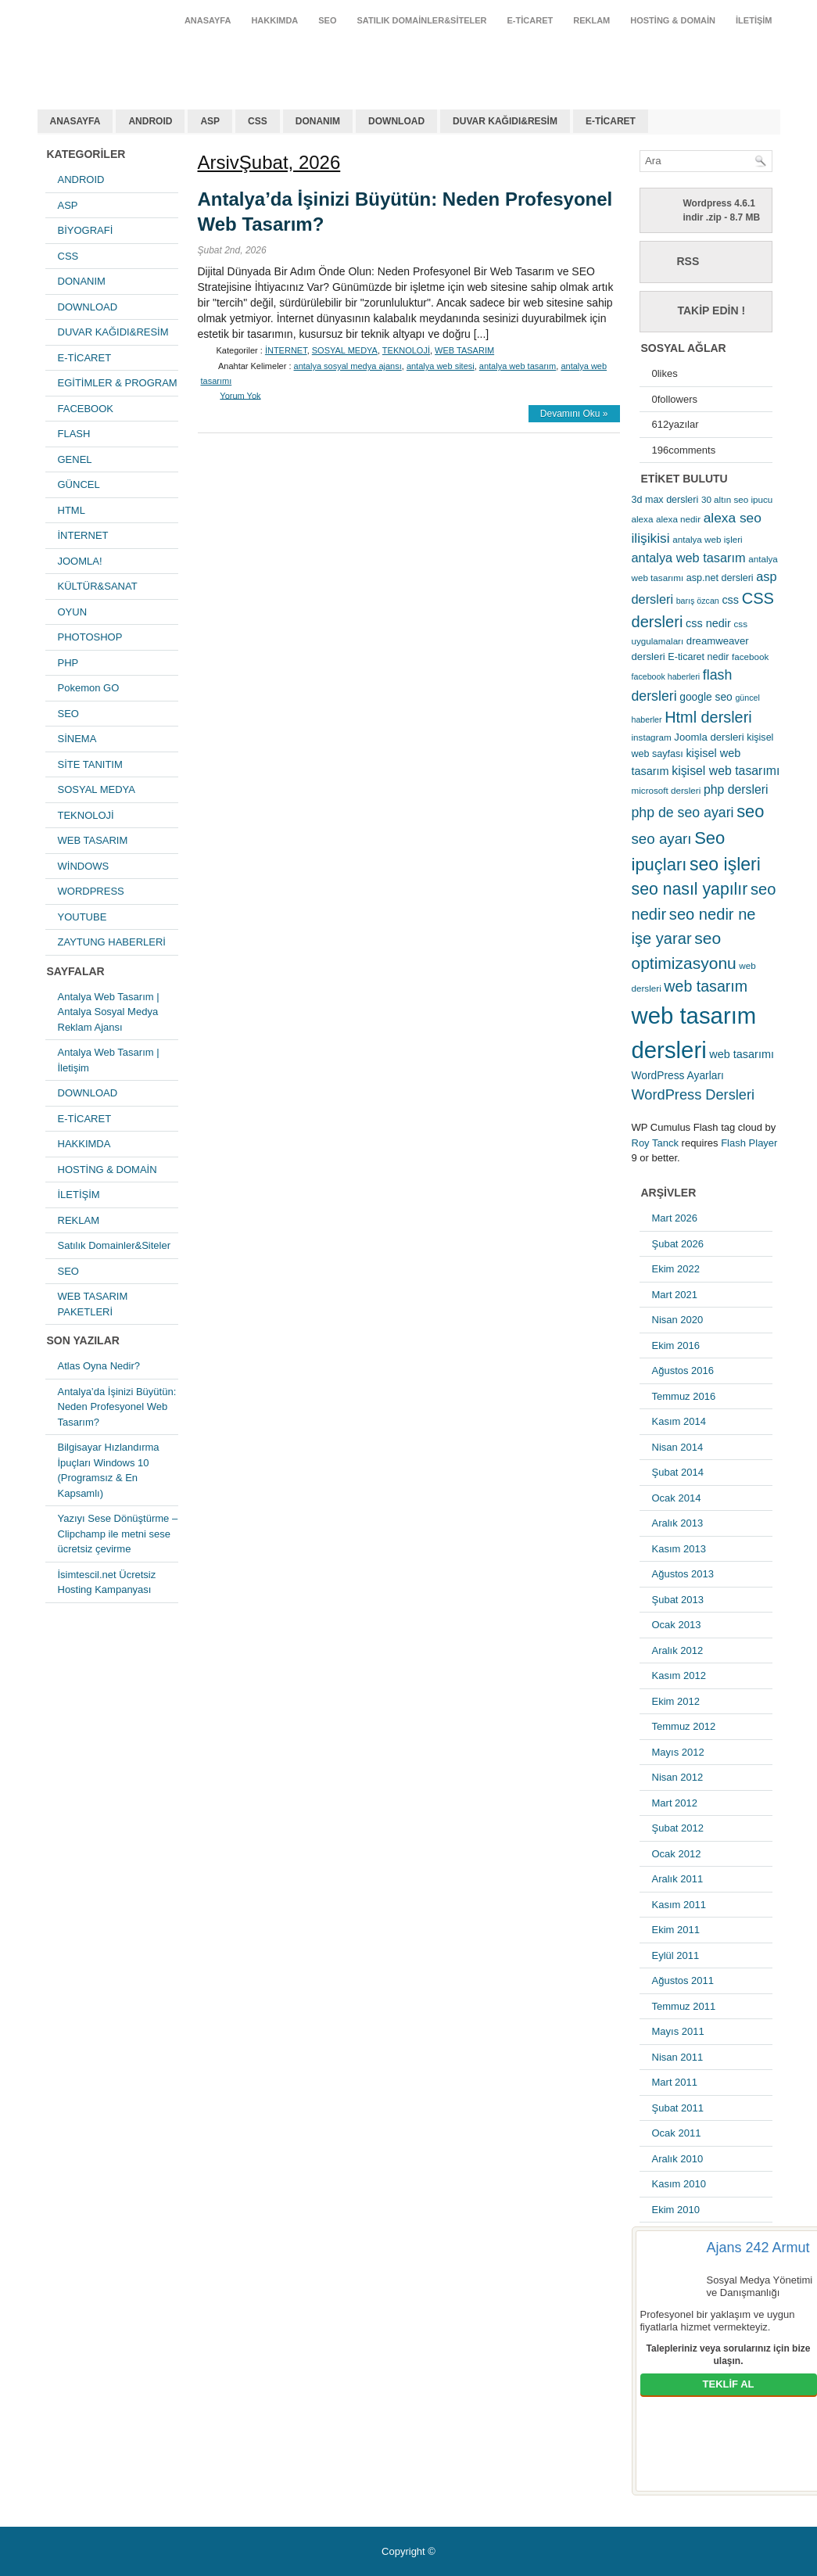  Describe the element at coordinates (68, 663) in the screenshot. I see `PHP` at that location.